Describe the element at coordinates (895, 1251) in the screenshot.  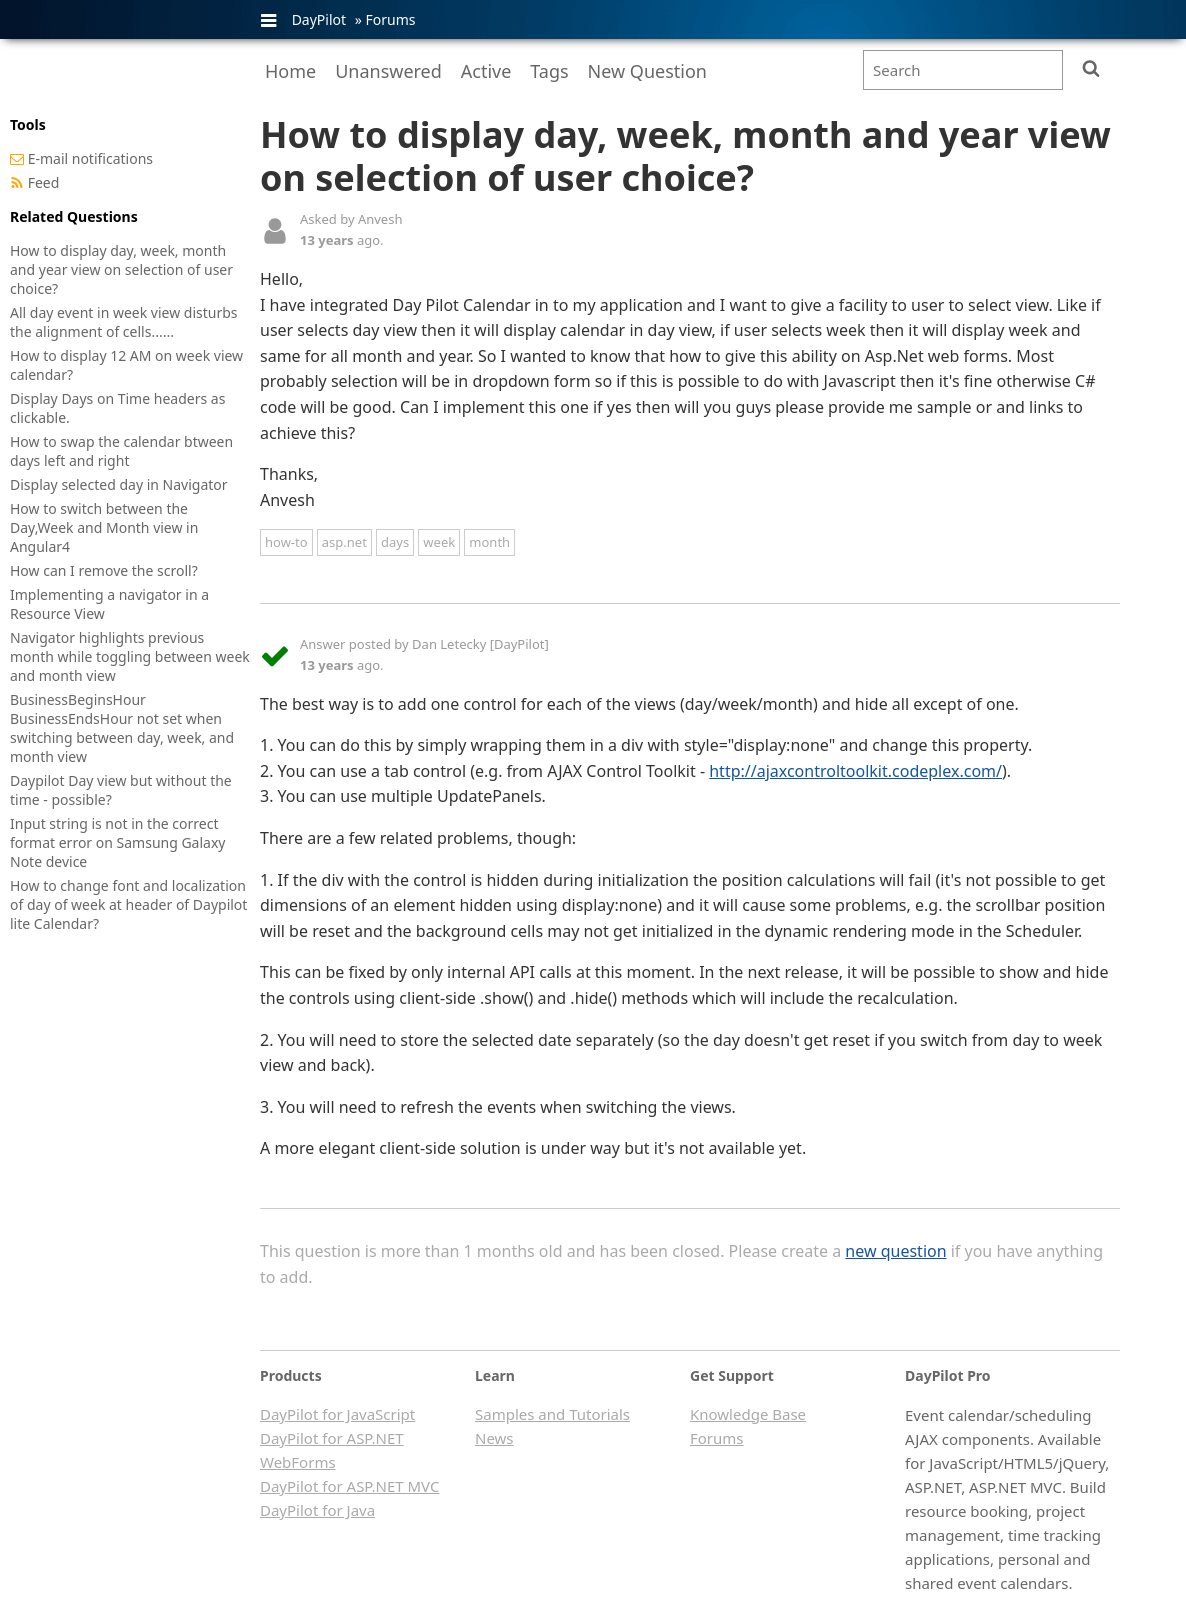
I see `new question` at that location.